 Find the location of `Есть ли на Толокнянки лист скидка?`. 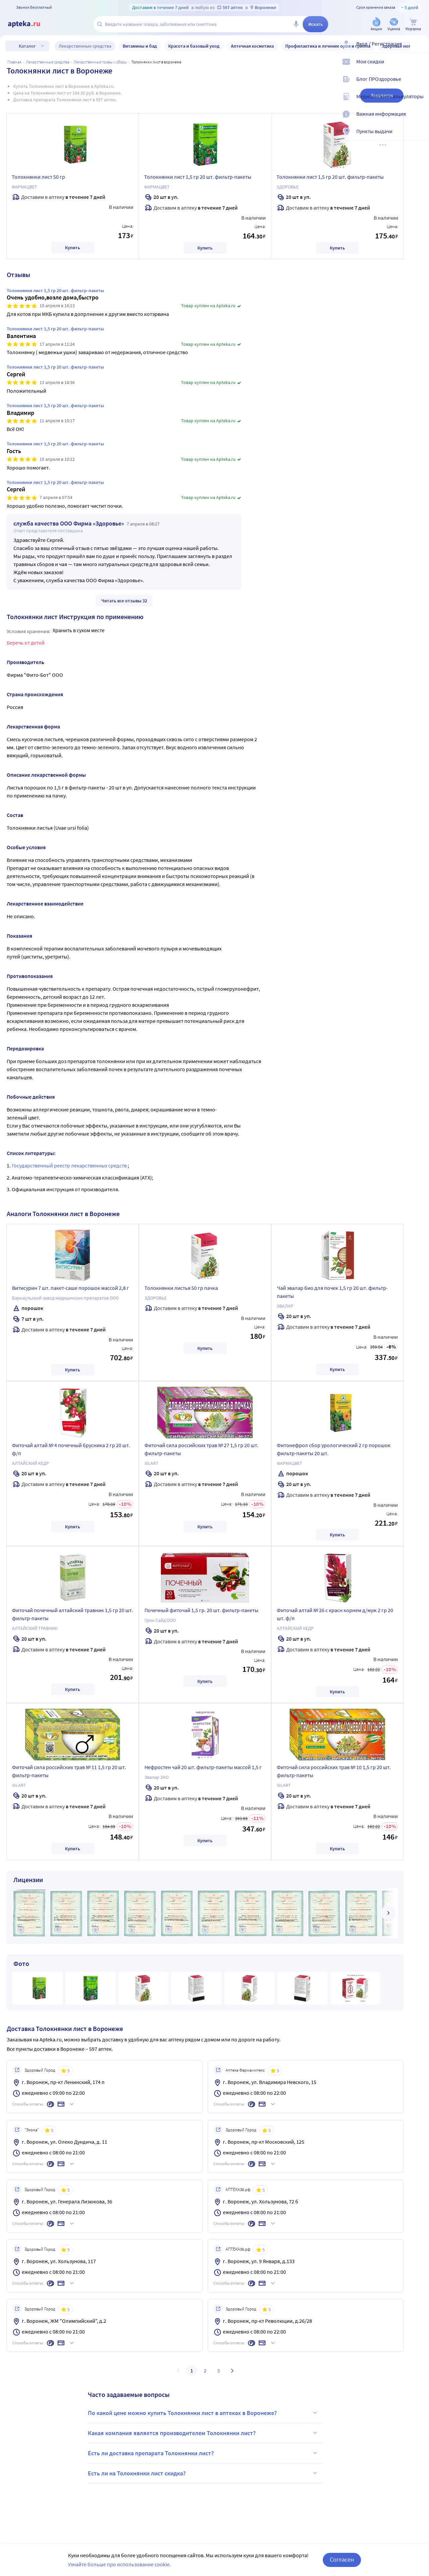

Есть ли на Толокнянки лист скидка? is located at coordinates (203, 2473).